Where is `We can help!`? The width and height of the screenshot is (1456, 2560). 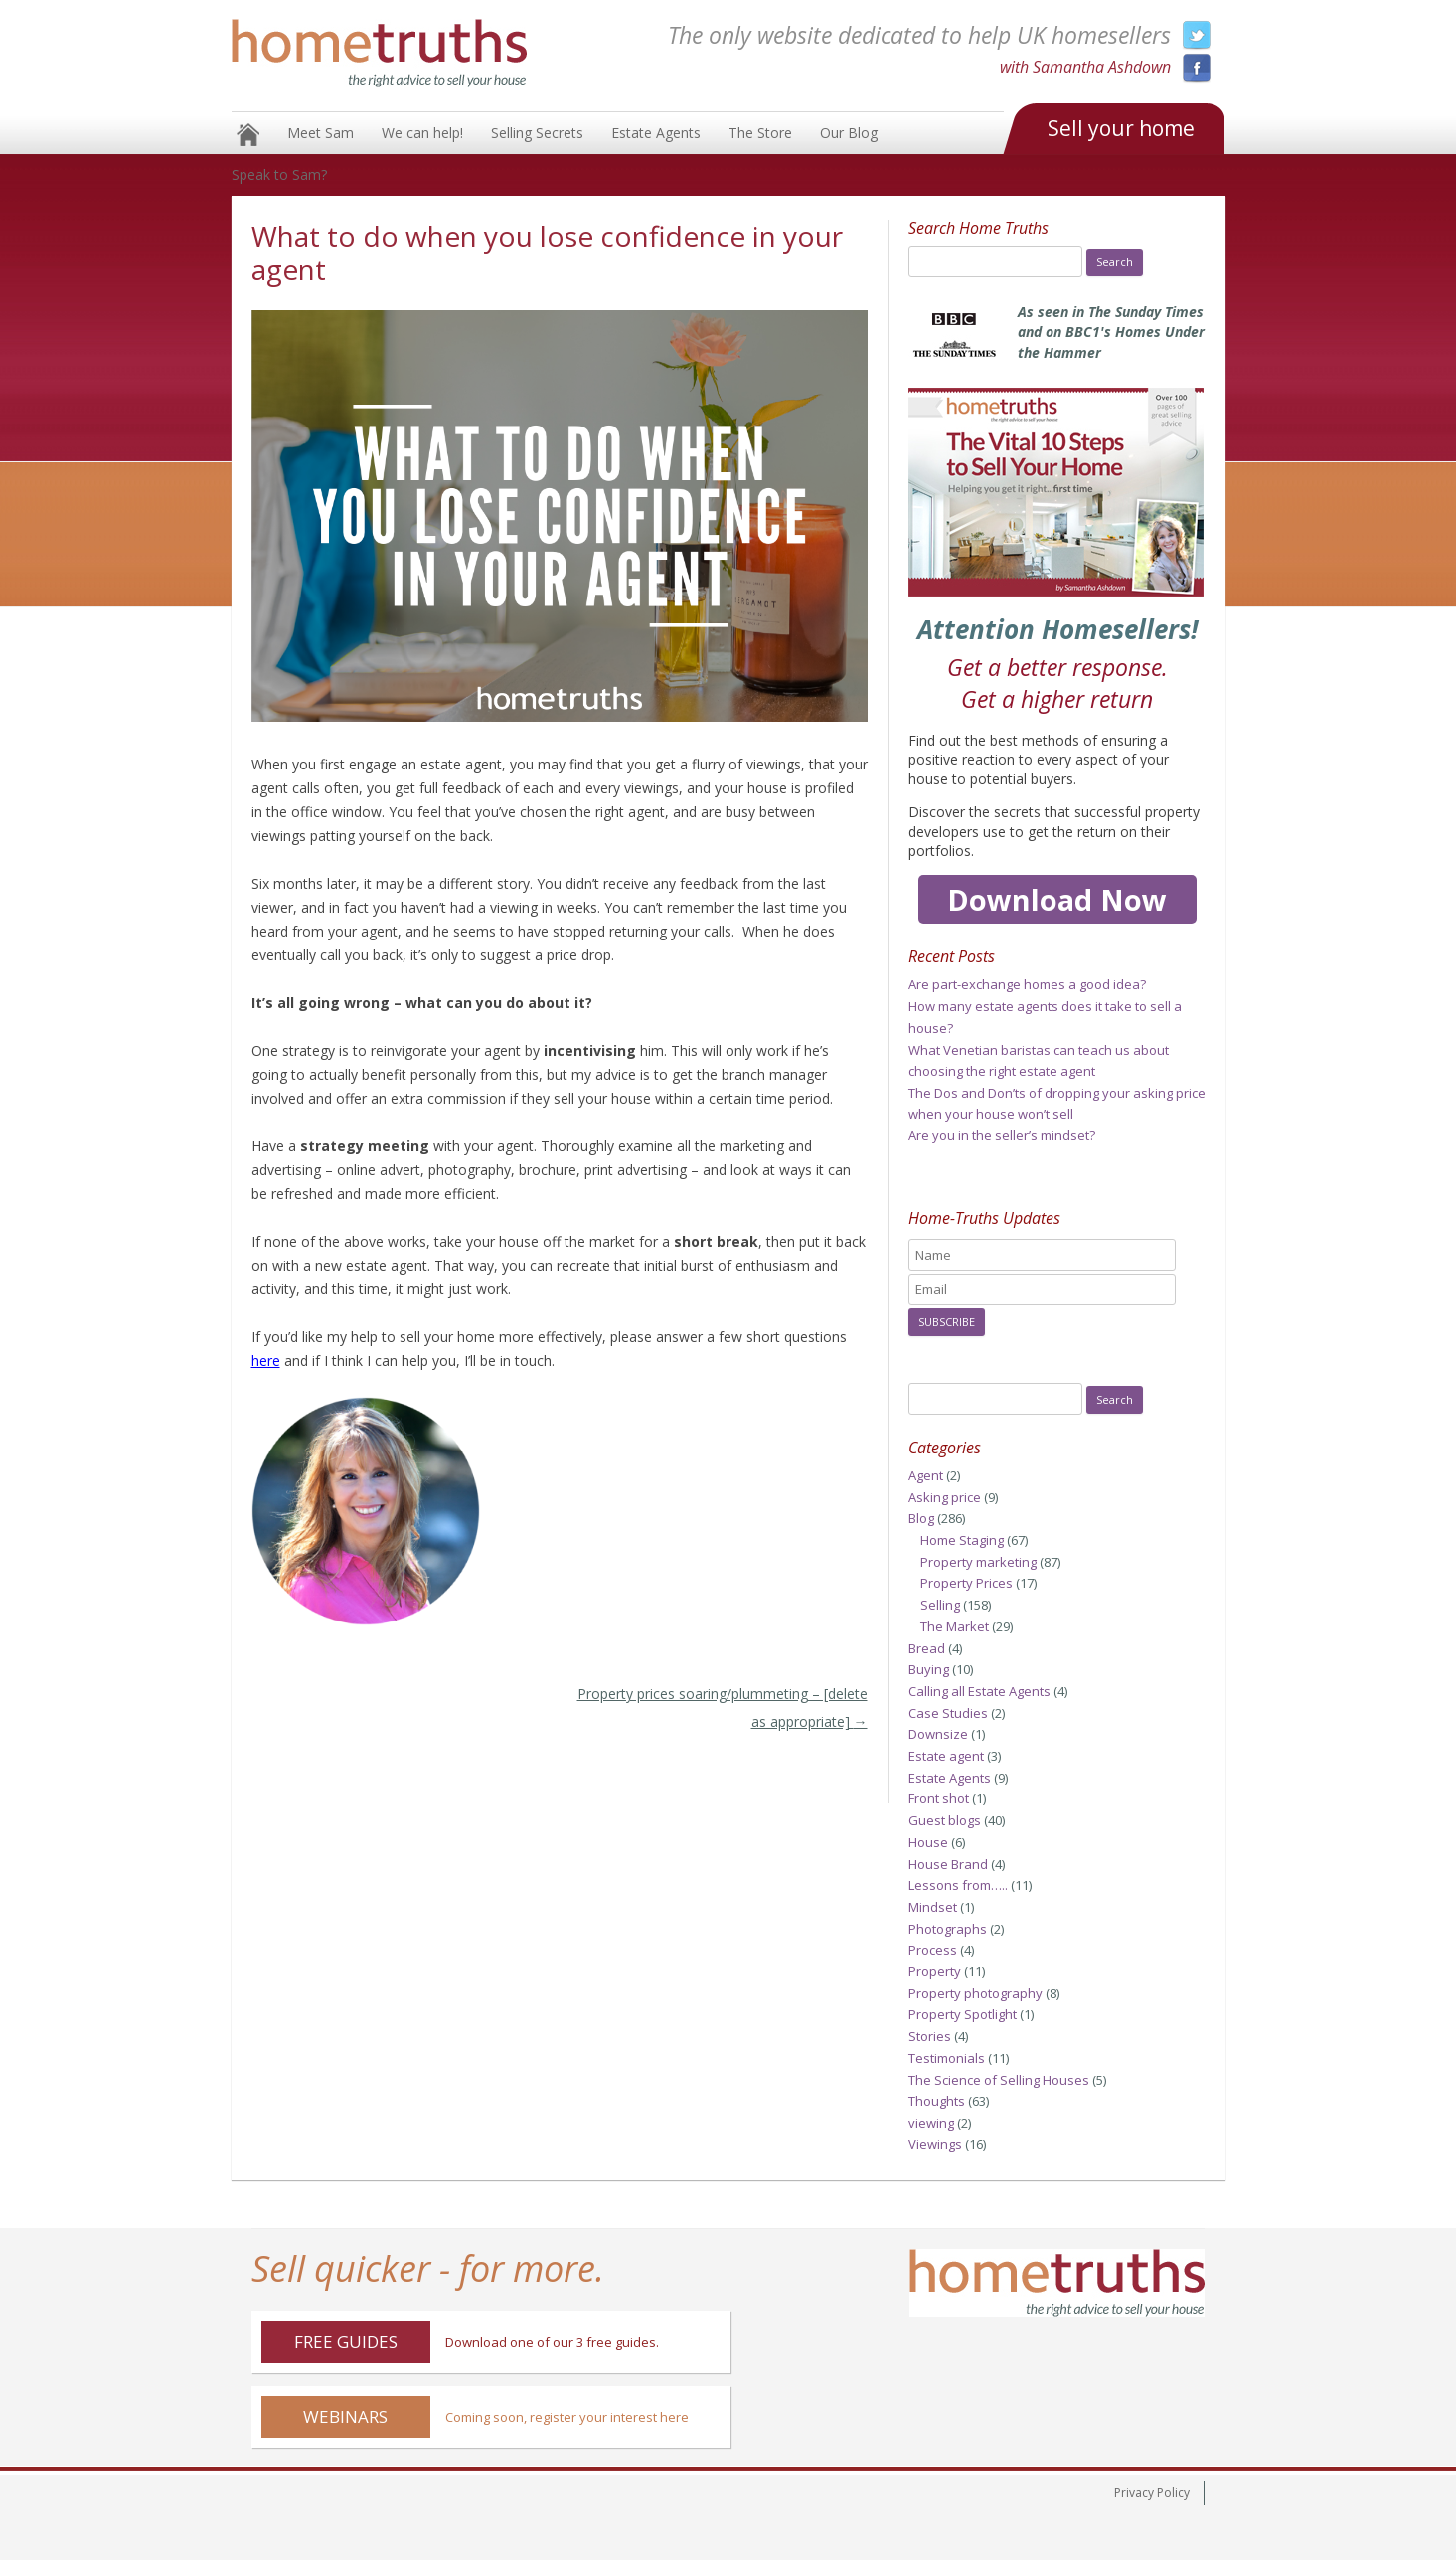
We can help! is located at coordinates (422, 132).